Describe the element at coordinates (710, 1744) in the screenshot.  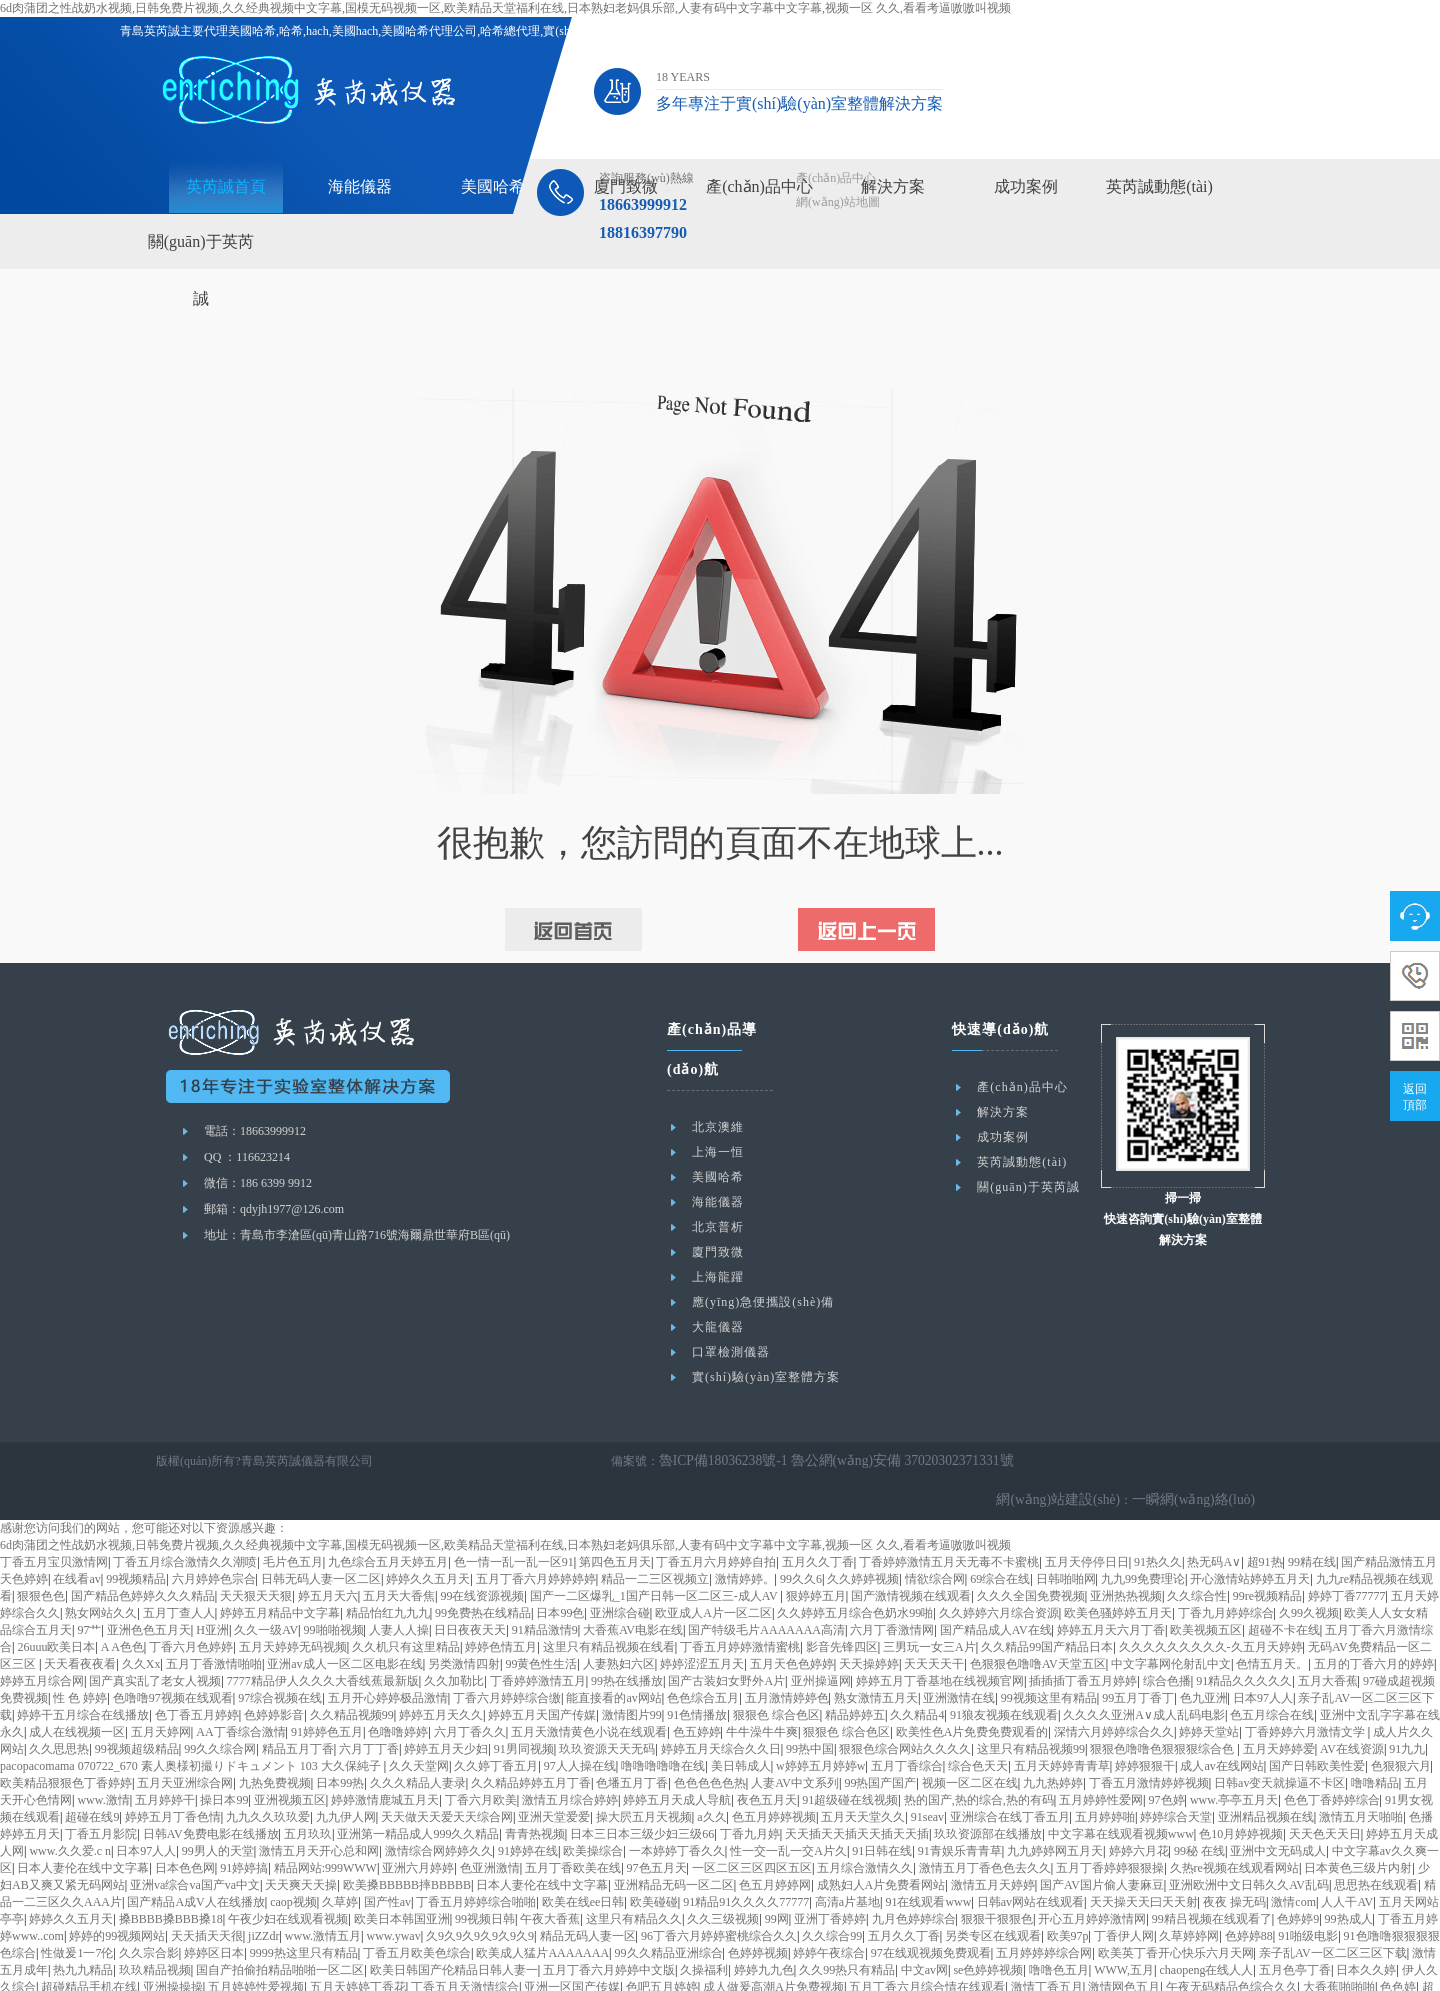
I see `色色色色色热` at that location.